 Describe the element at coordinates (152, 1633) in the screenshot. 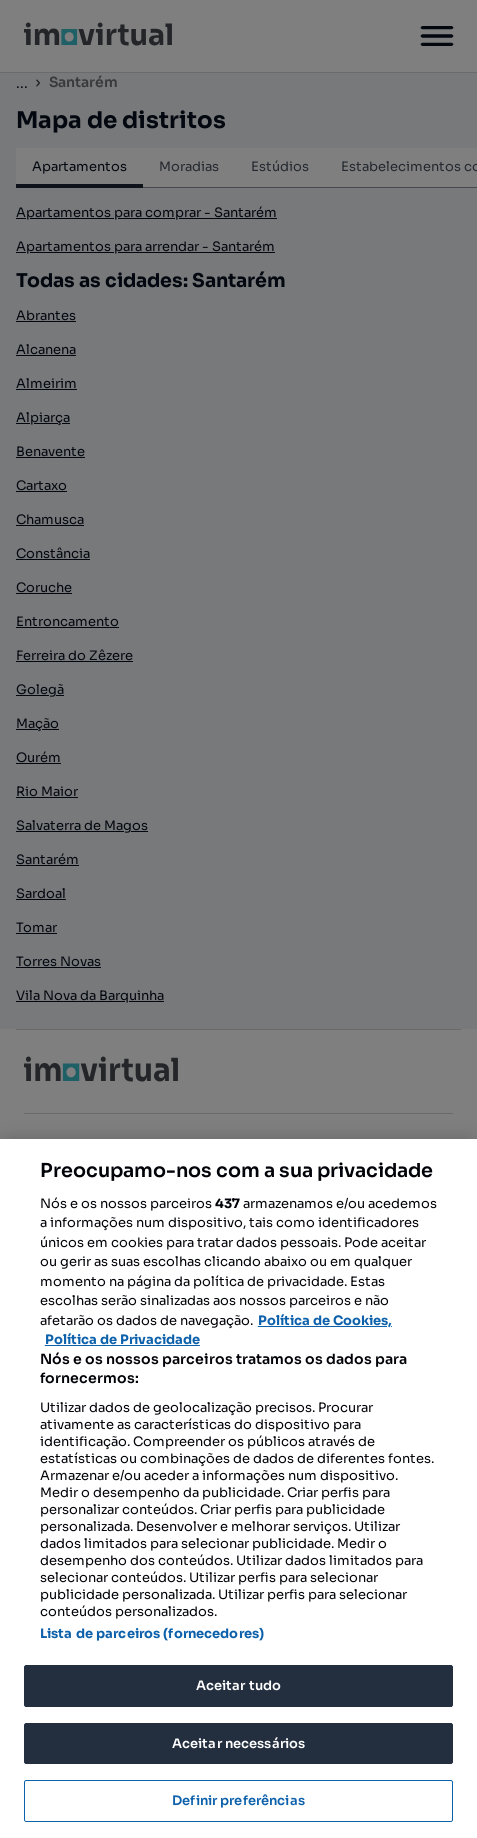

I see `Lista de parceiros (fornecedores)` at that location.